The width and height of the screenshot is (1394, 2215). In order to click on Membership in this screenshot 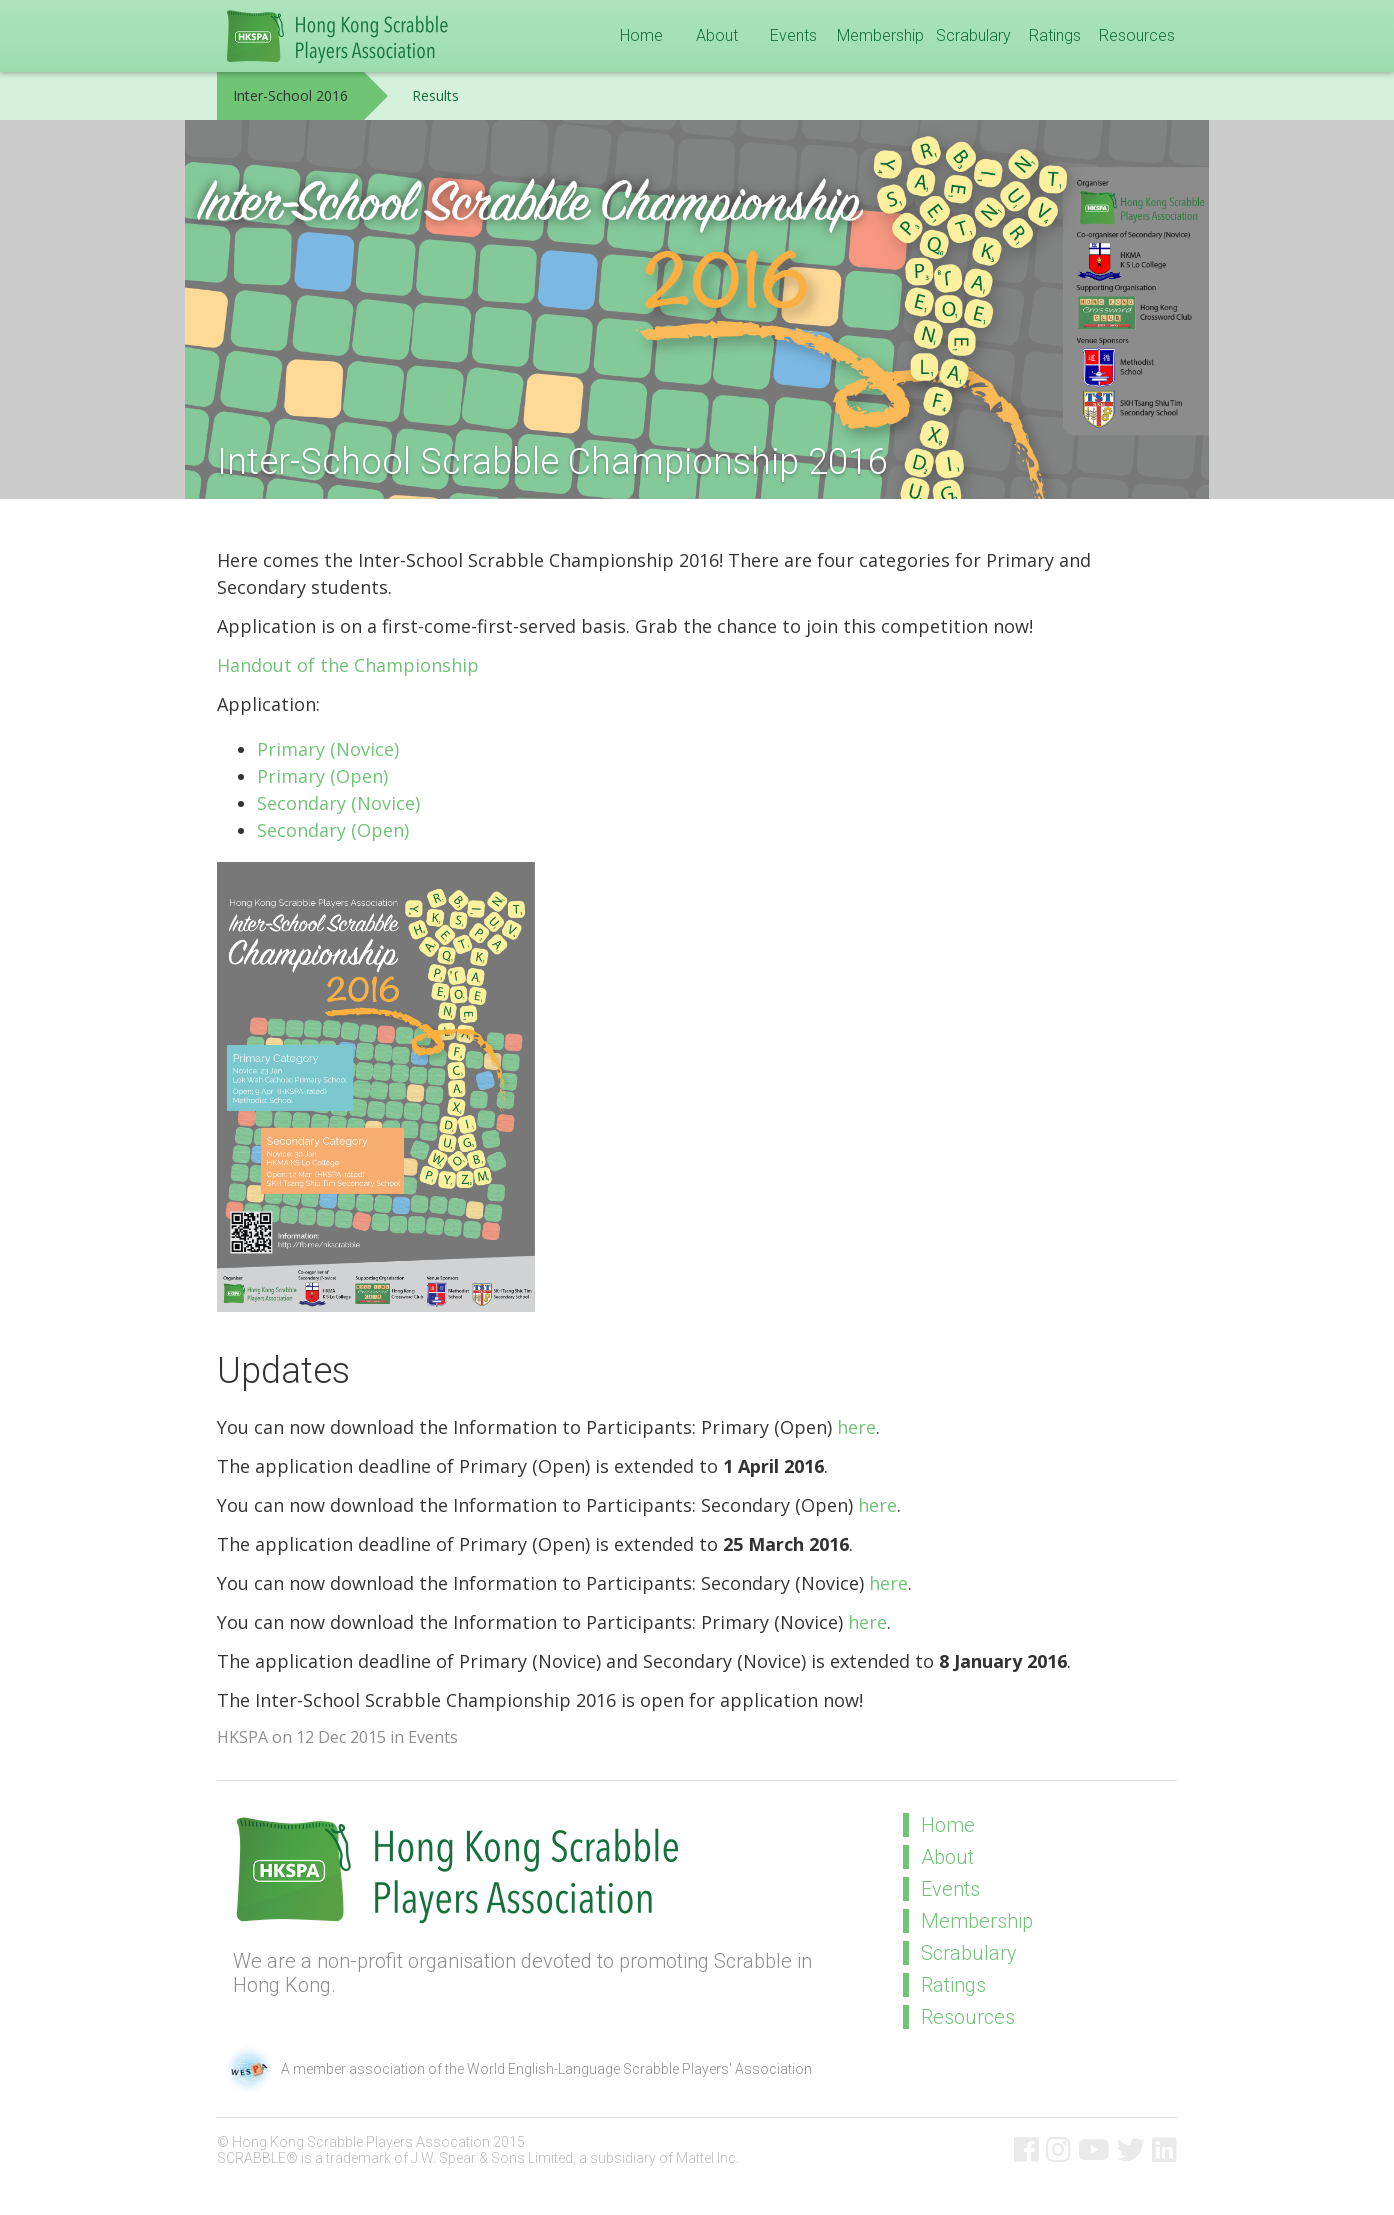, I will do `click(880, 35)`.